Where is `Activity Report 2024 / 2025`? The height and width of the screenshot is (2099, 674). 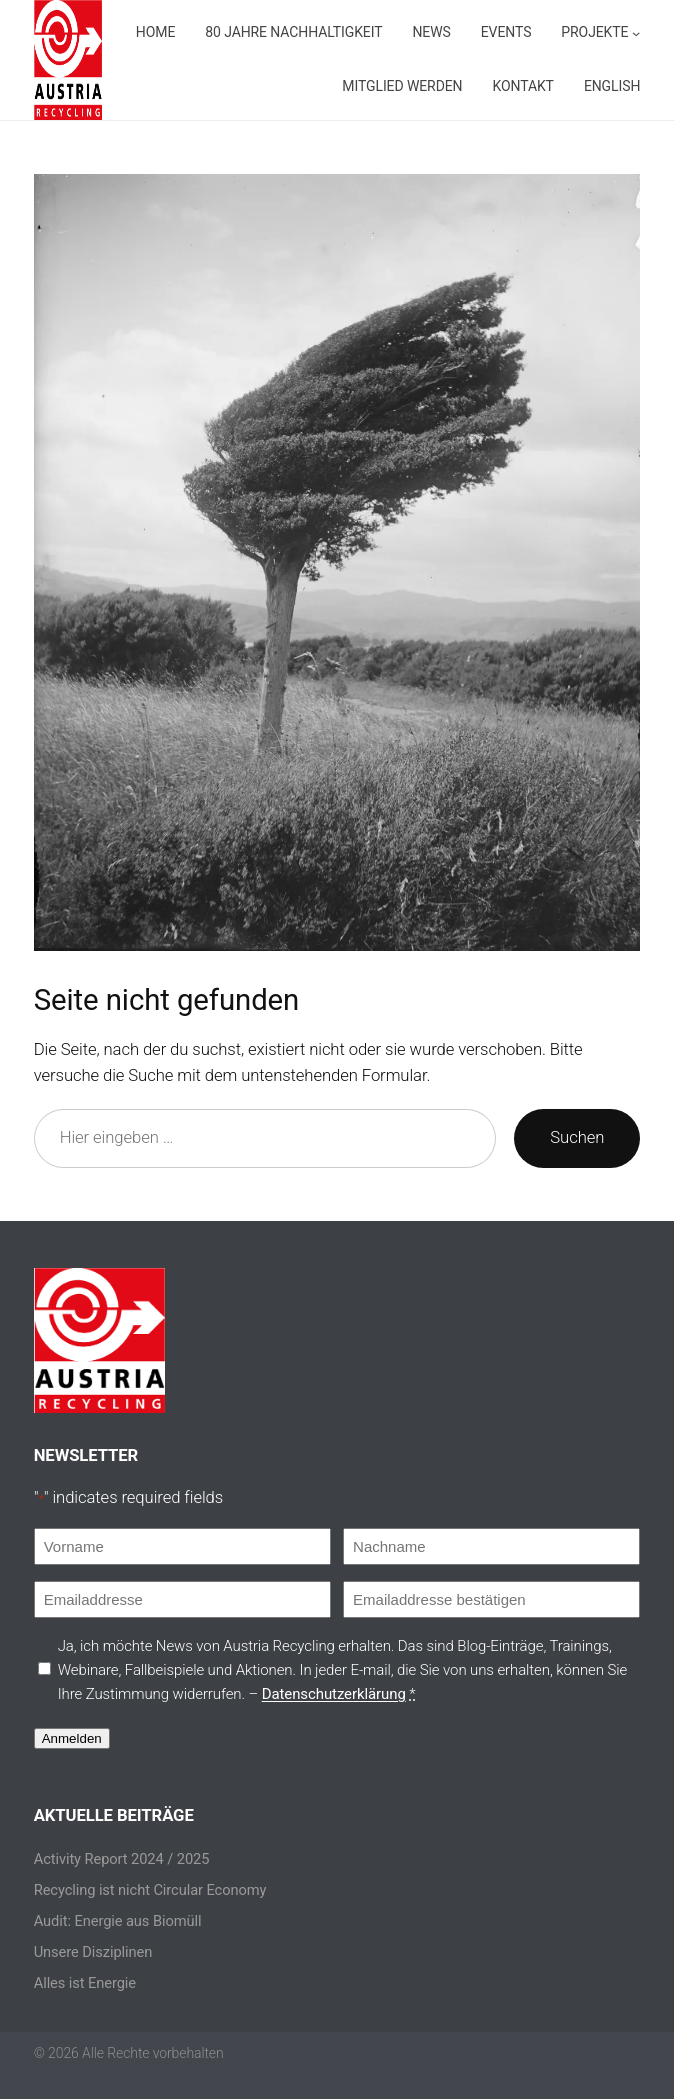 Activity Report 2024 / 2025 is located at coordinates (121, 1859).